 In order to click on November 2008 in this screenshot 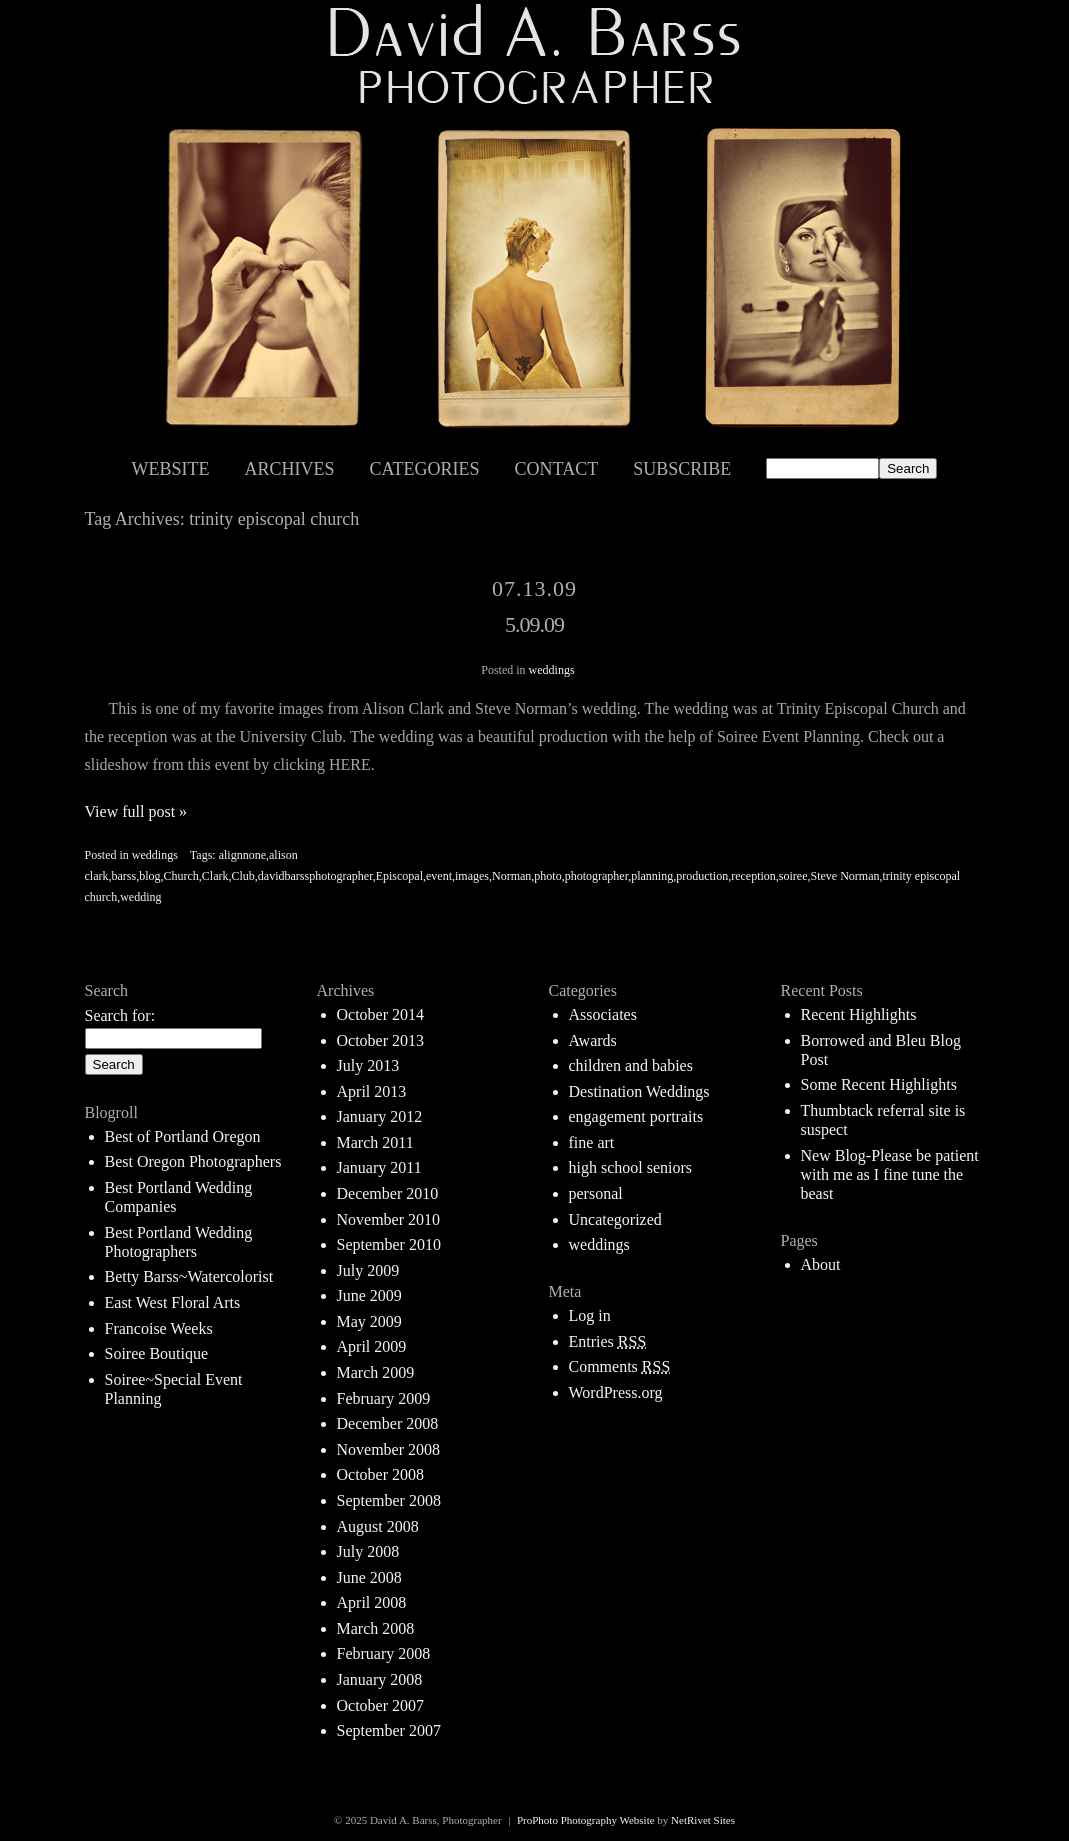, I will do `click(389, 1449)`.